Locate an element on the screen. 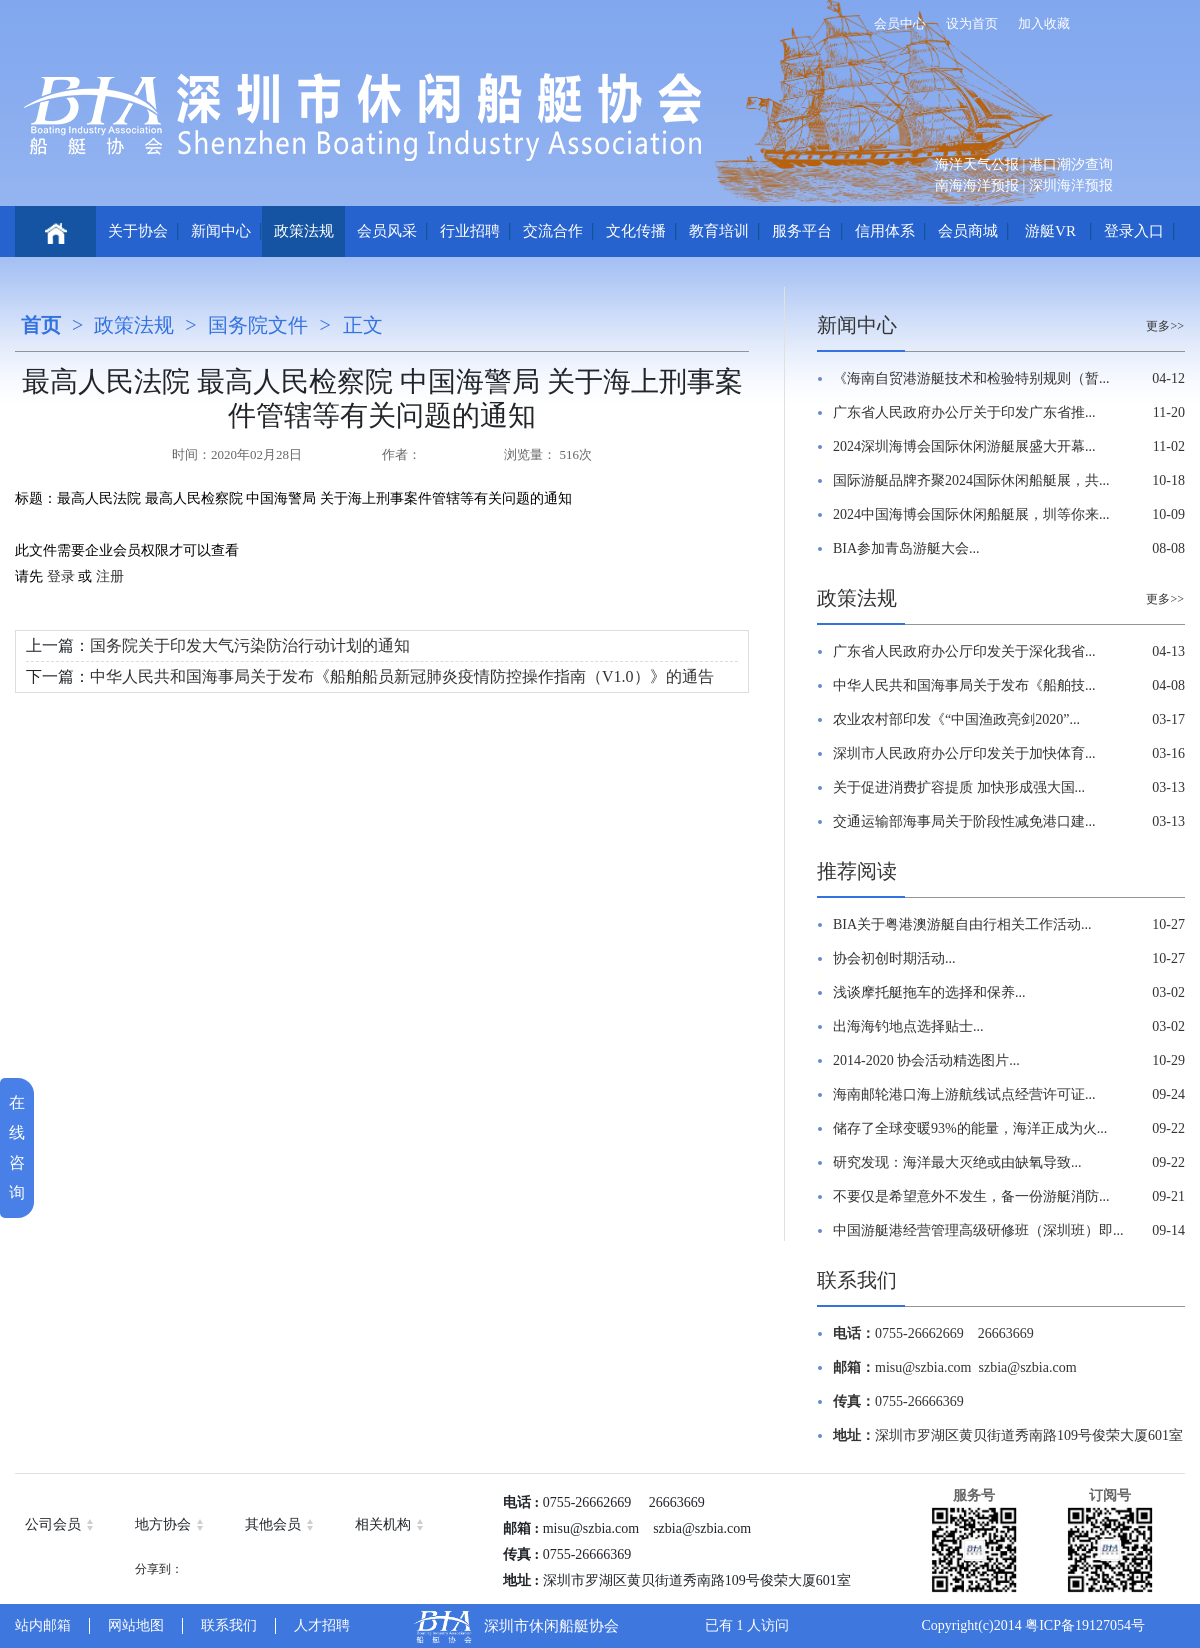 The image size is (1200, 1648). 新闻中心 is located at coordinates (221, 231).